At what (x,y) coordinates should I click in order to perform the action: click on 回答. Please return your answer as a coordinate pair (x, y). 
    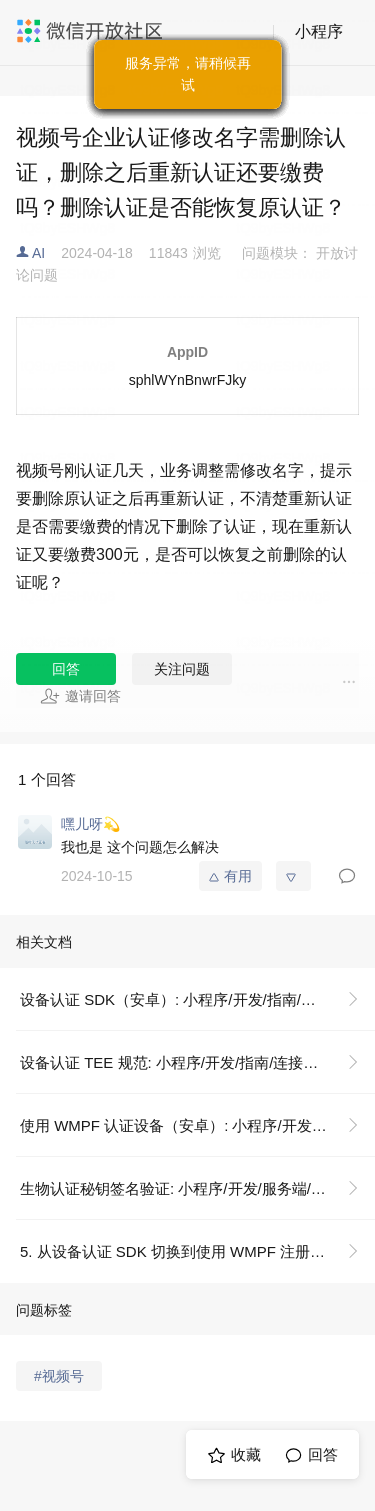
    Looking at the image, I should click on (66, 669).